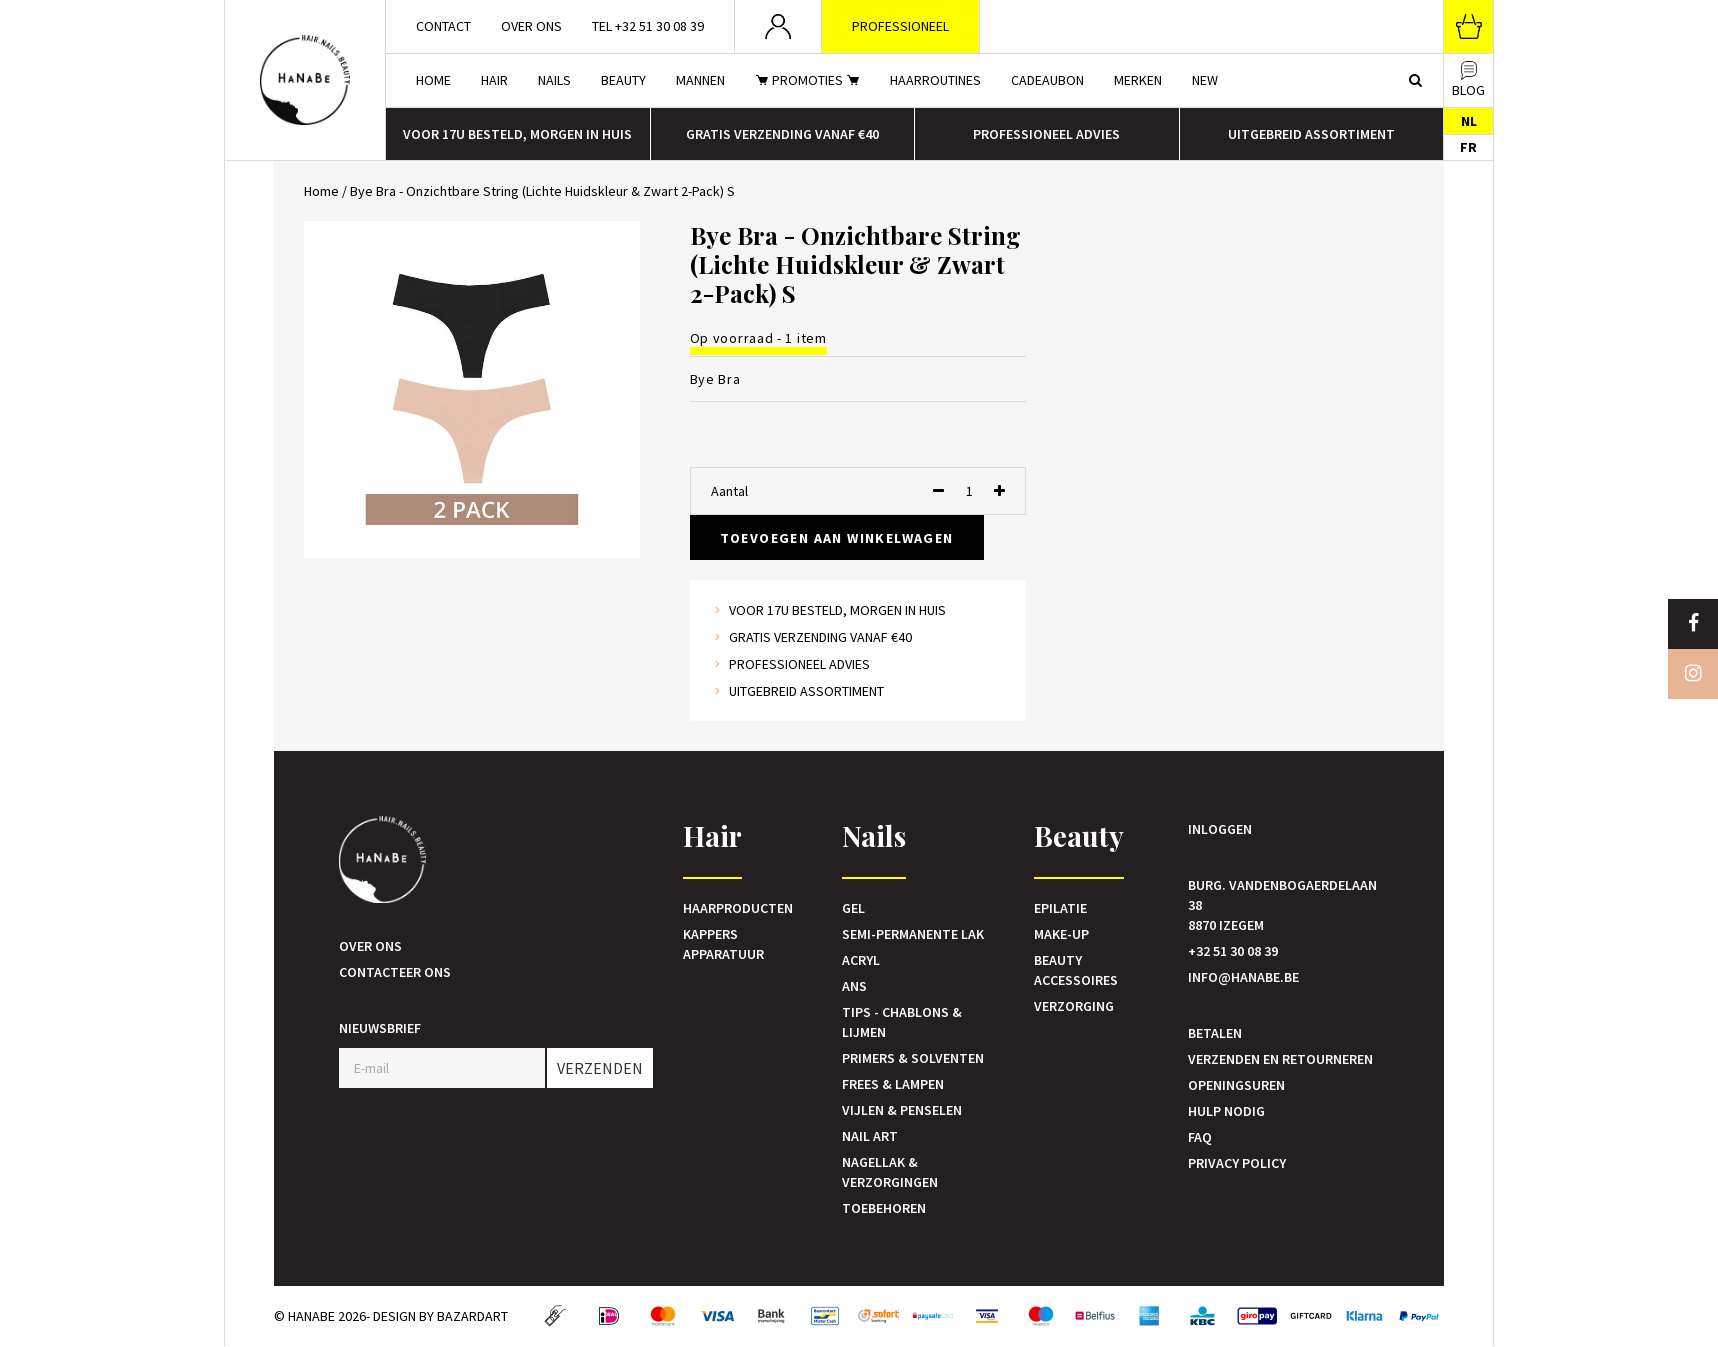 The width and height of the screenshot is (1718, 1347). Describe the element at coordinates (1220, 829) in the screenshot. I see `Inloggen` at that location.